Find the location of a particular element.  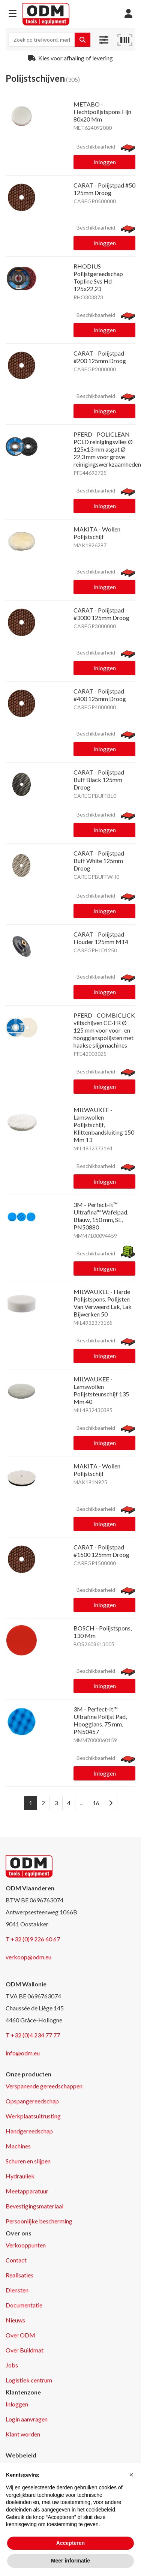

Machines is located at coordinates (18, 2146).